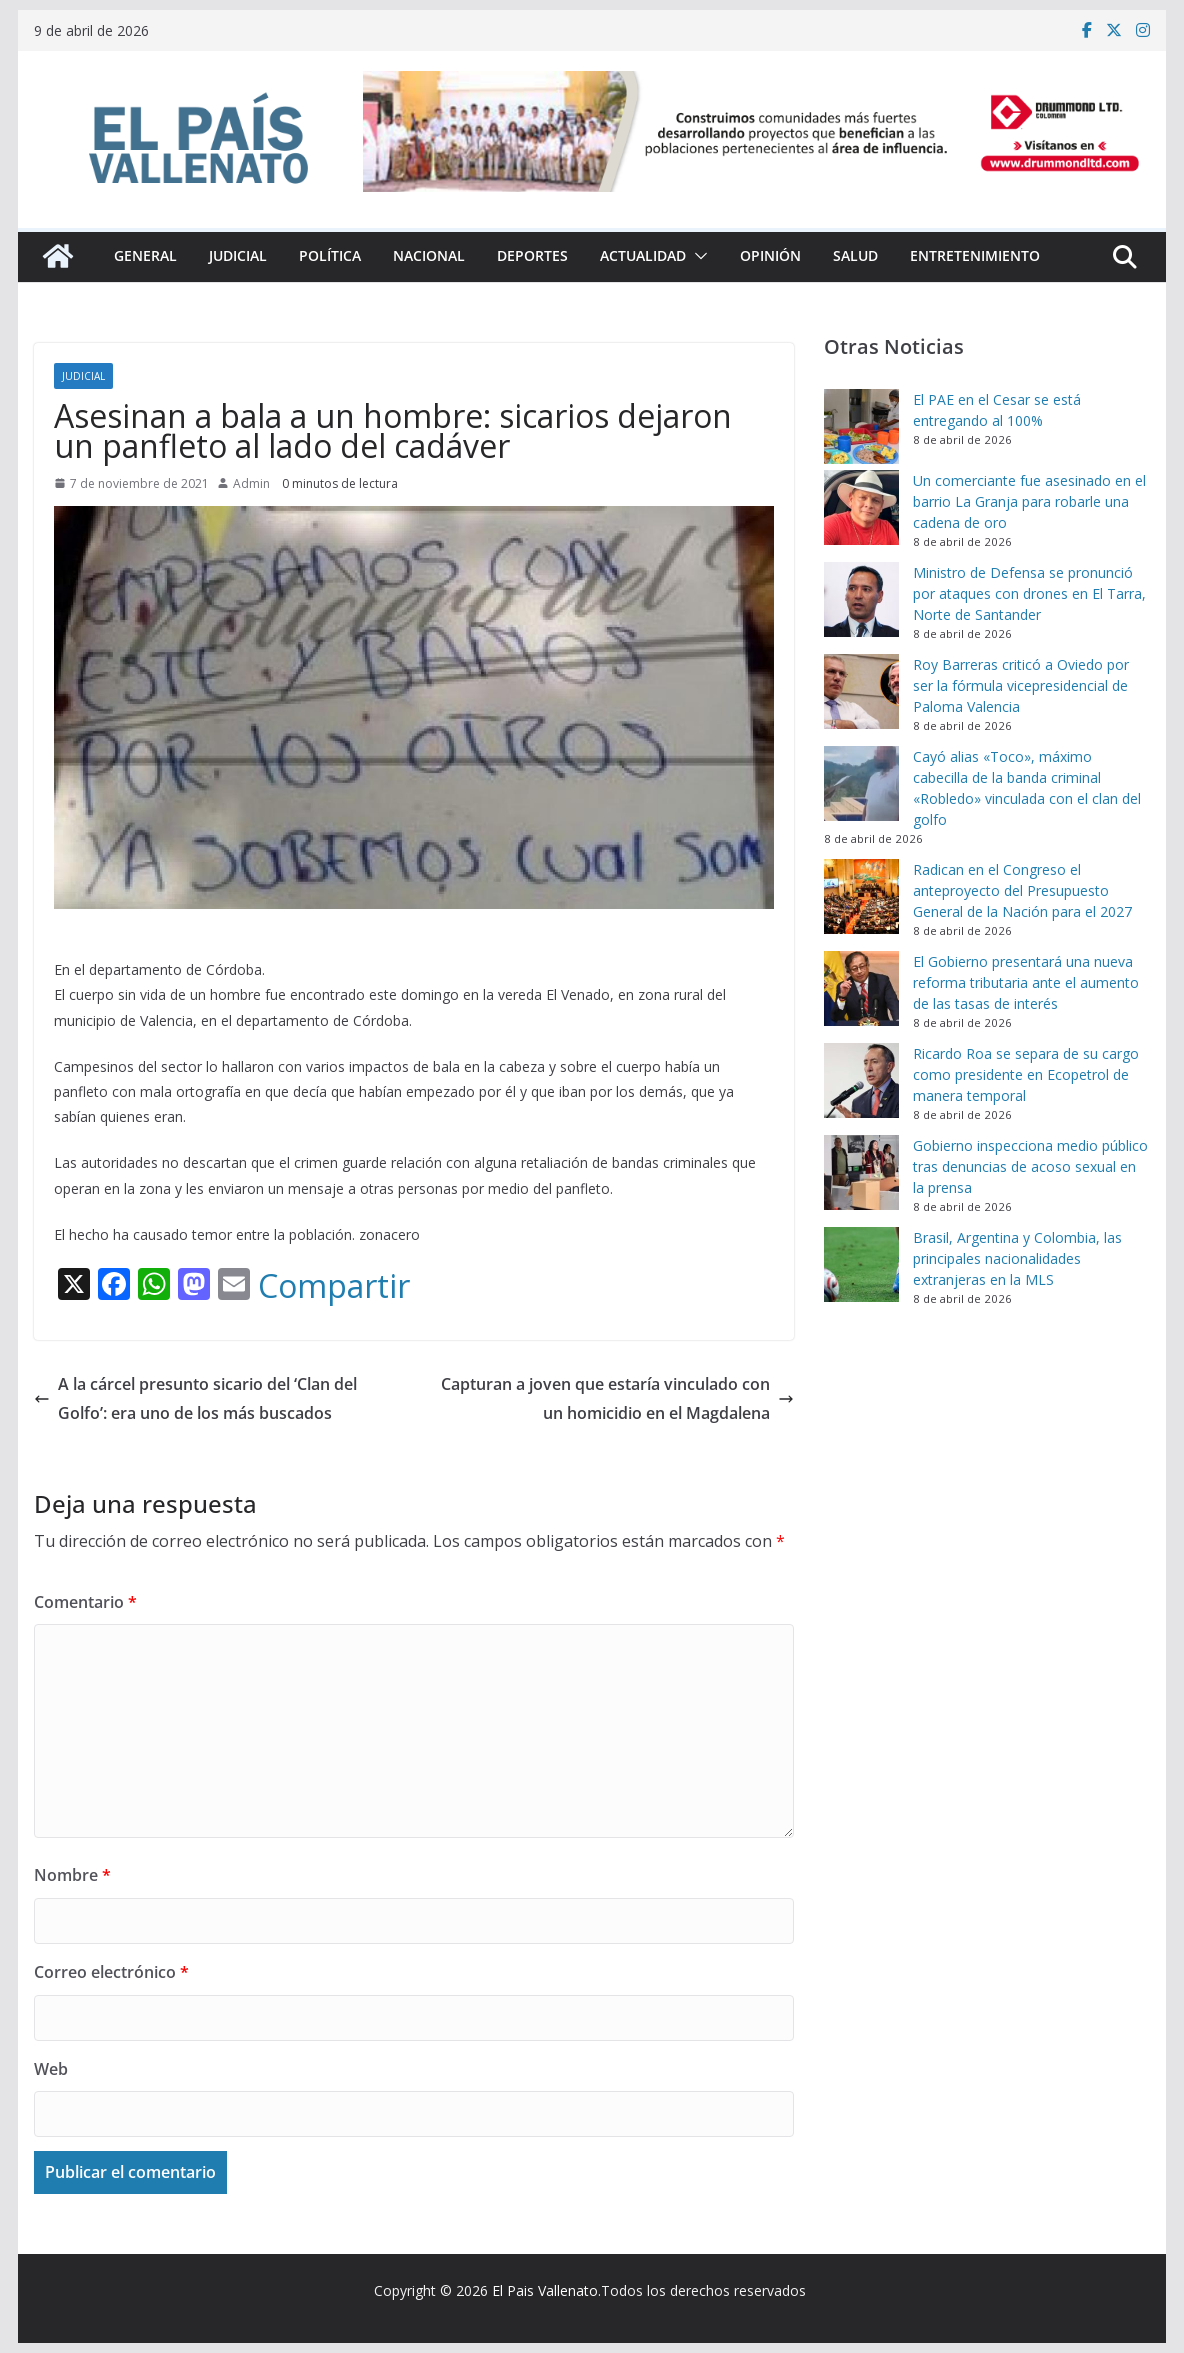 This screenshot has width=1184, height=2353. I want to click on Capturan a joven que estaría vinculado con un homicidio en el Magdalena, so click(617, 1398).